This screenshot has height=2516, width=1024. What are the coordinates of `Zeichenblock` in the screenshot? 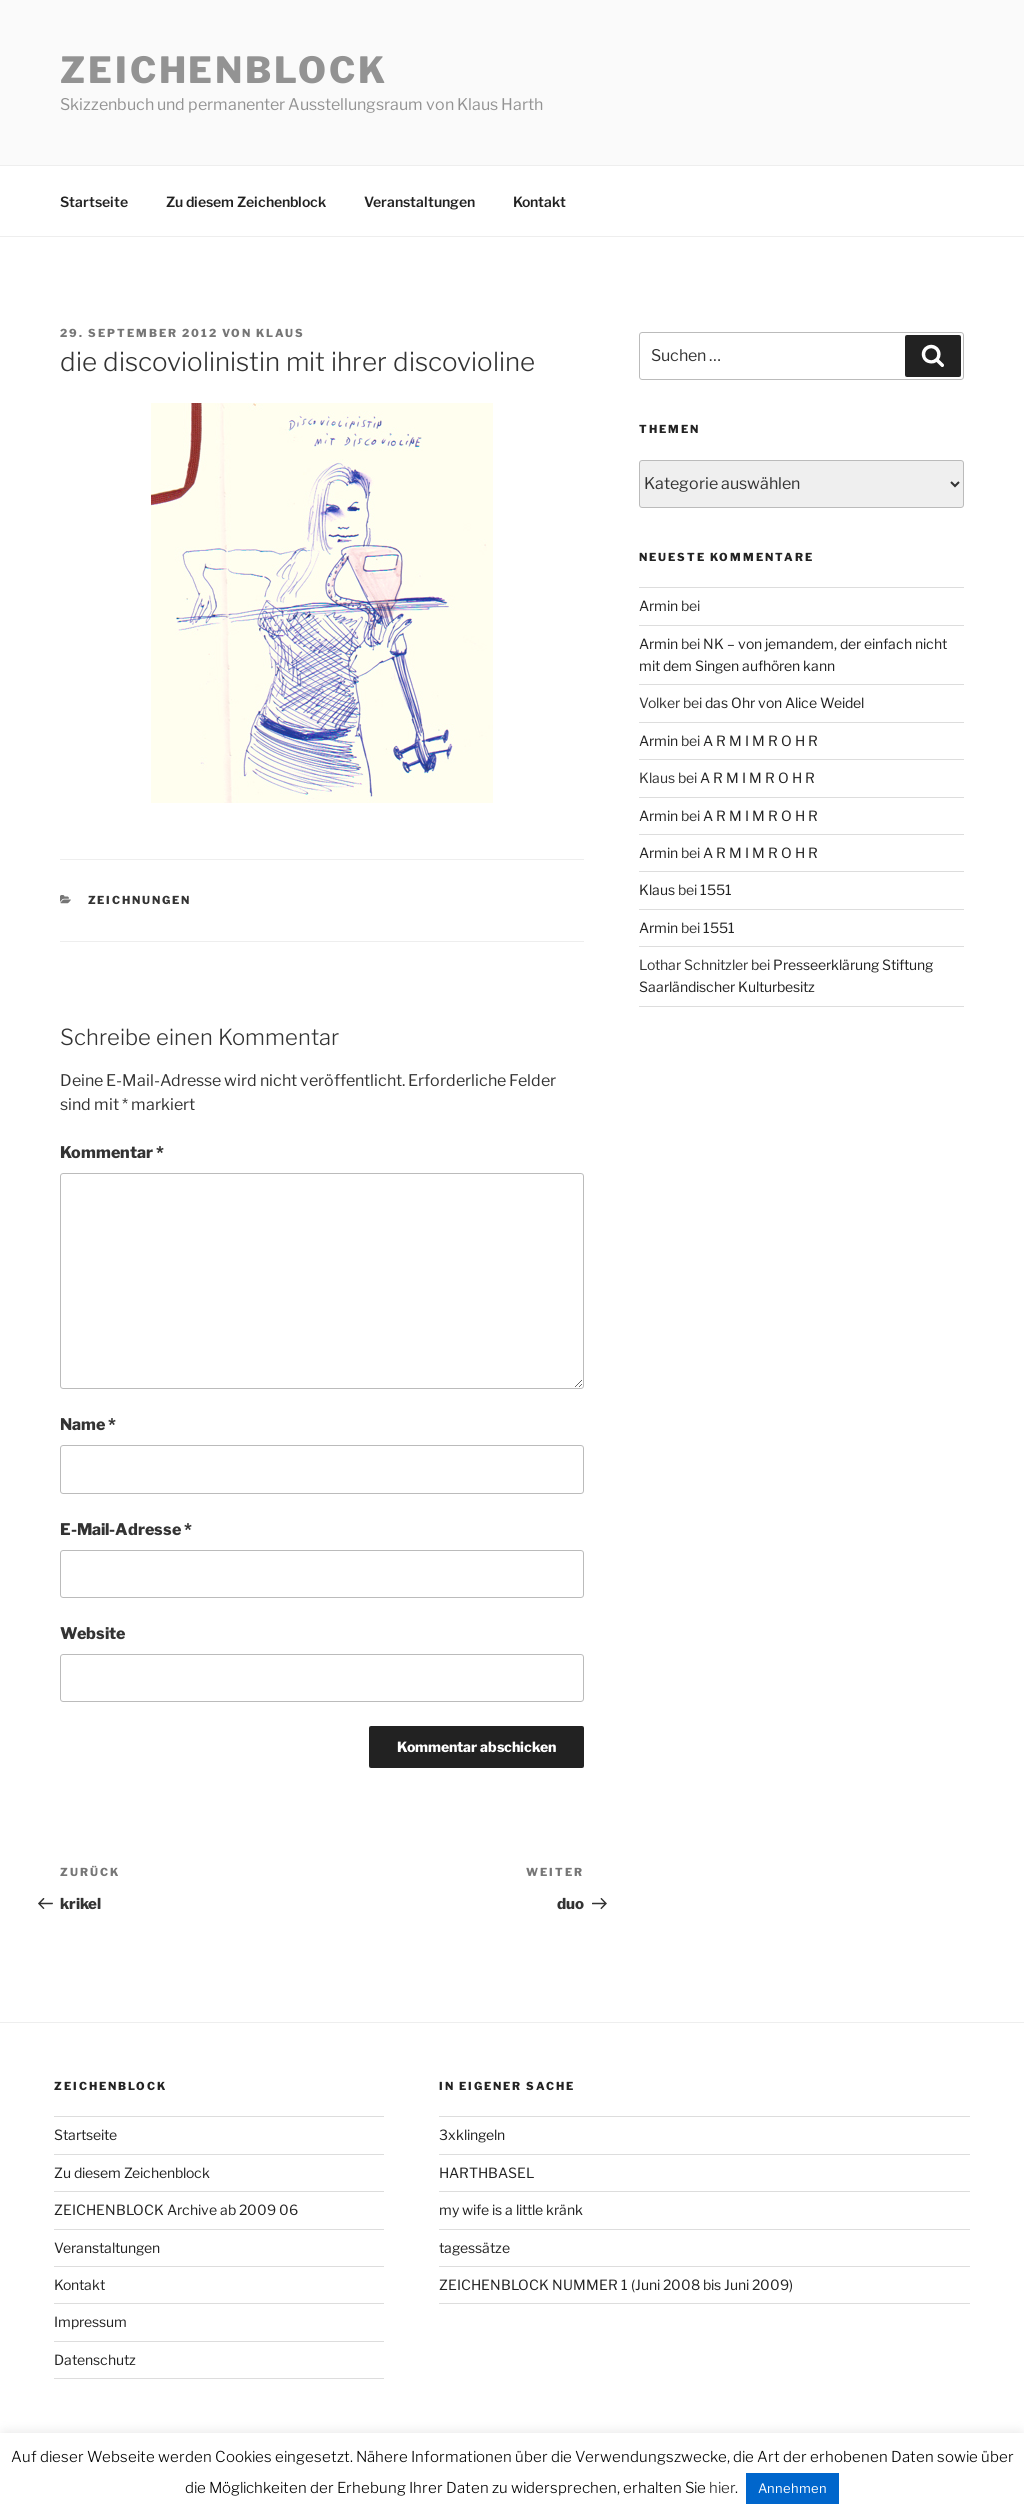 It's located at (224, 70).